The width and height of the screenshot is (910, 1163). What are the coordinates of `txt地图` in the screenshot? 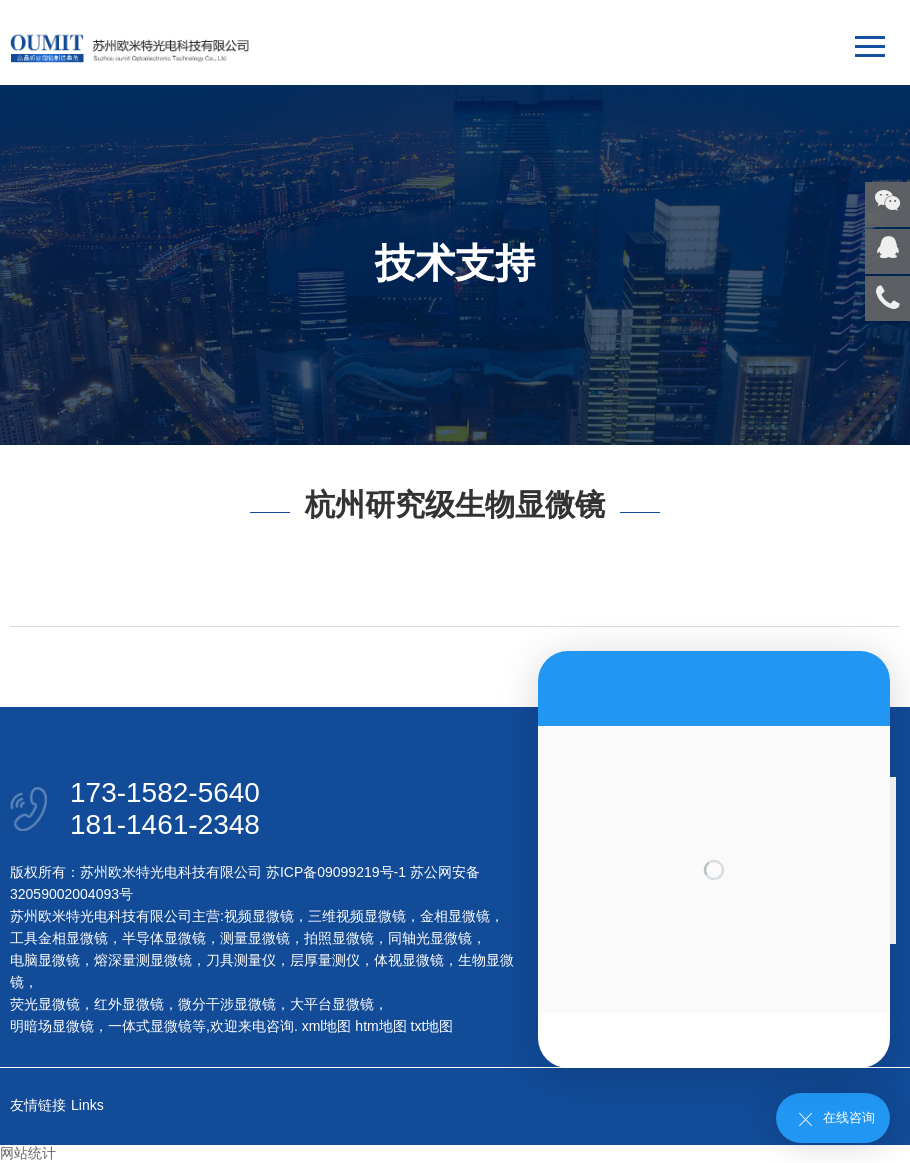 It's located at (432, 1026).